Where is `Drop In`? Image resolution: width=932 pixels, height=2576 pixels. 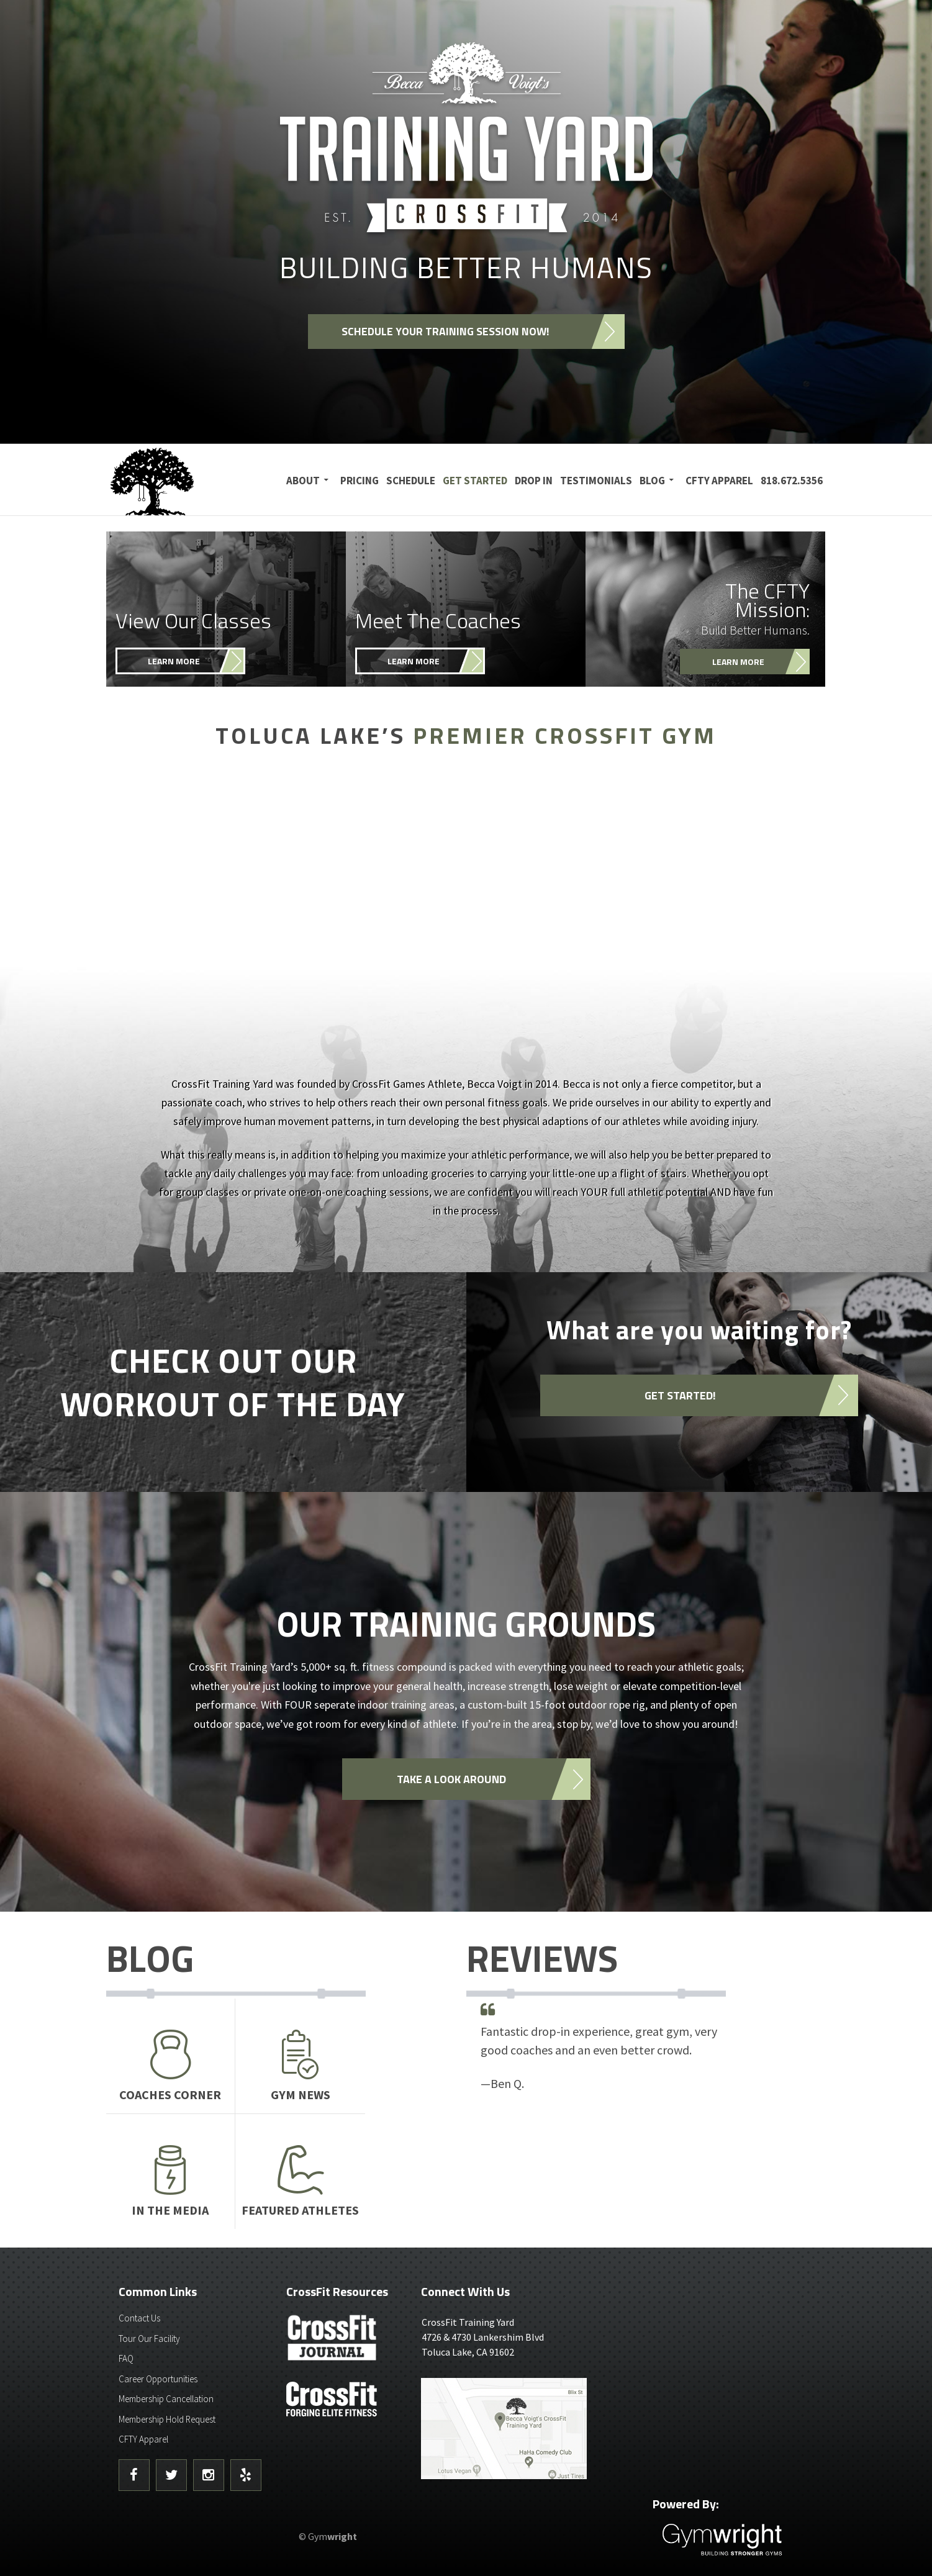
Drop In is located at coordinates (534, 480).